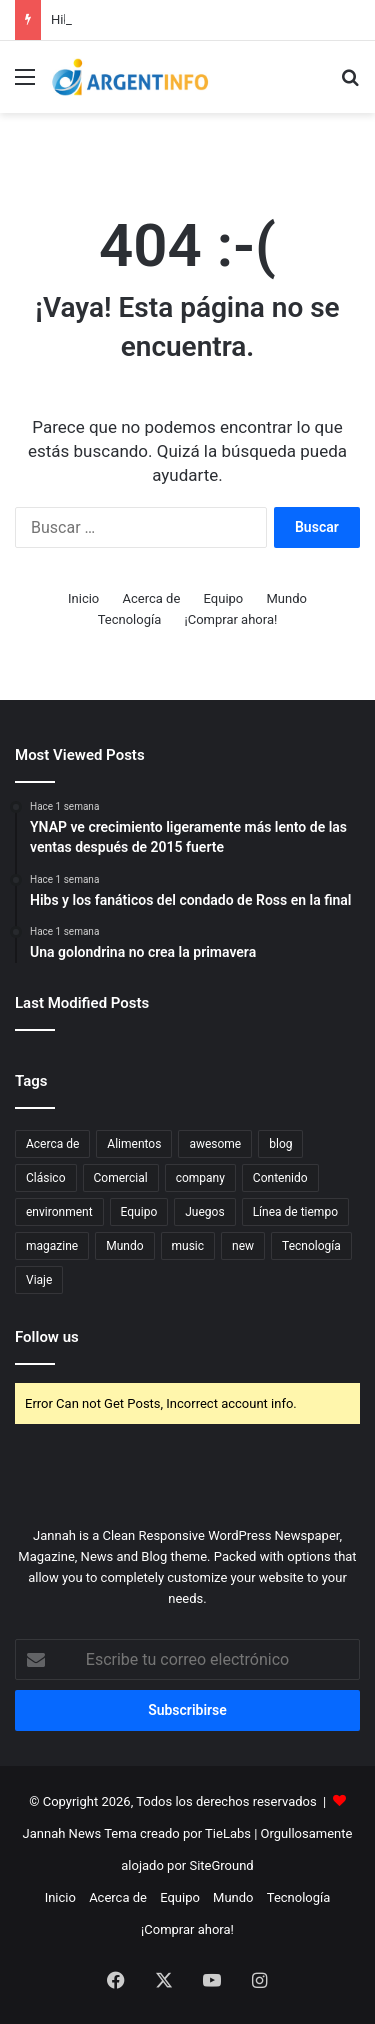  Describe the element at coordinates (280, 1178) in the screenshot. I see `Contenido [Contenido (4 elementos)]` at that location.